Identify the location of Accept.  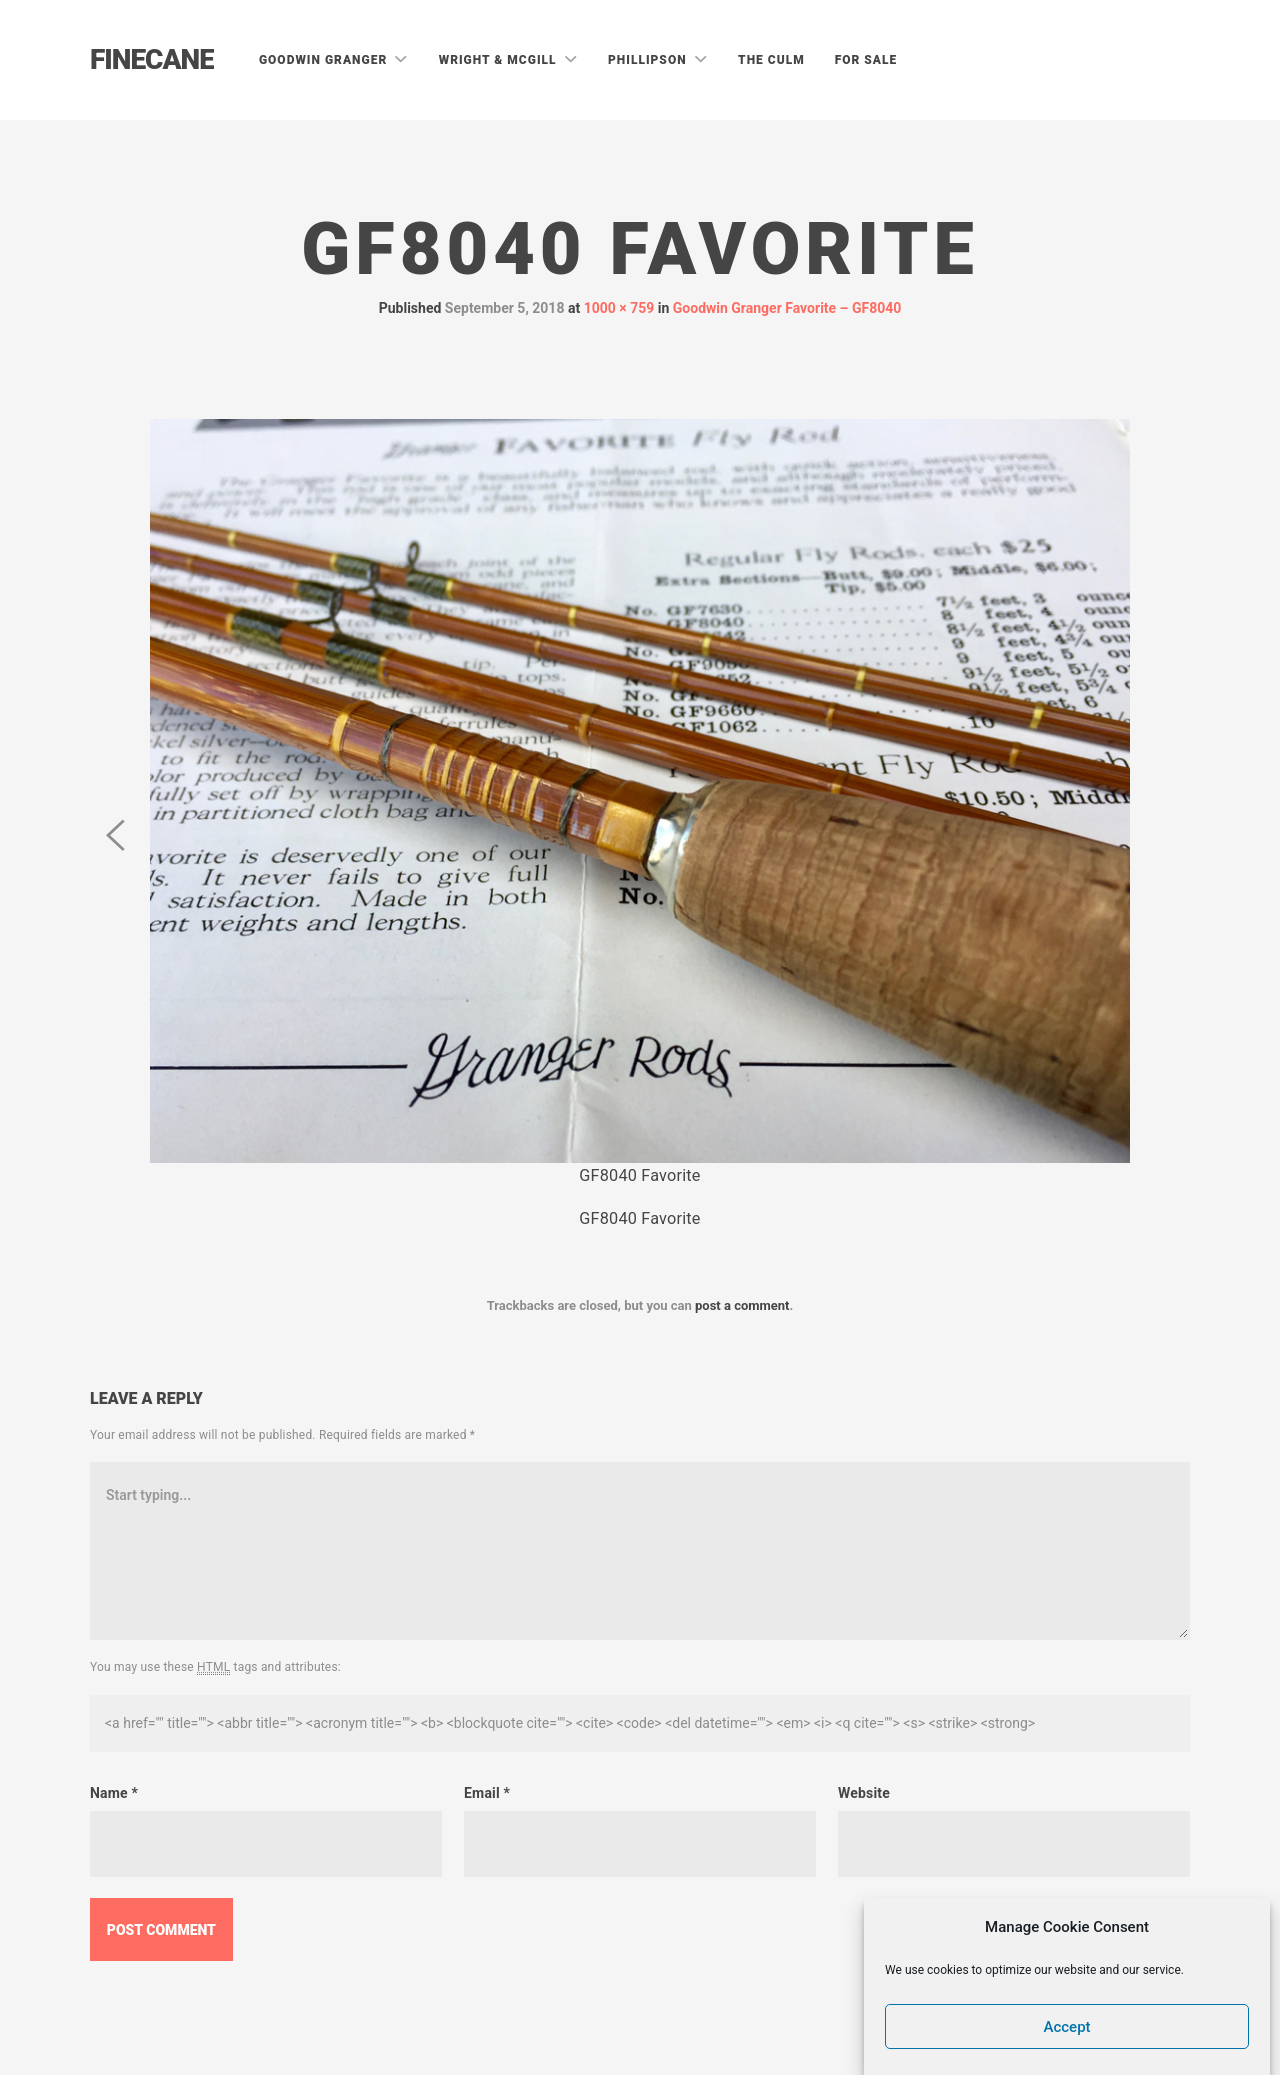
(1067, 2029).